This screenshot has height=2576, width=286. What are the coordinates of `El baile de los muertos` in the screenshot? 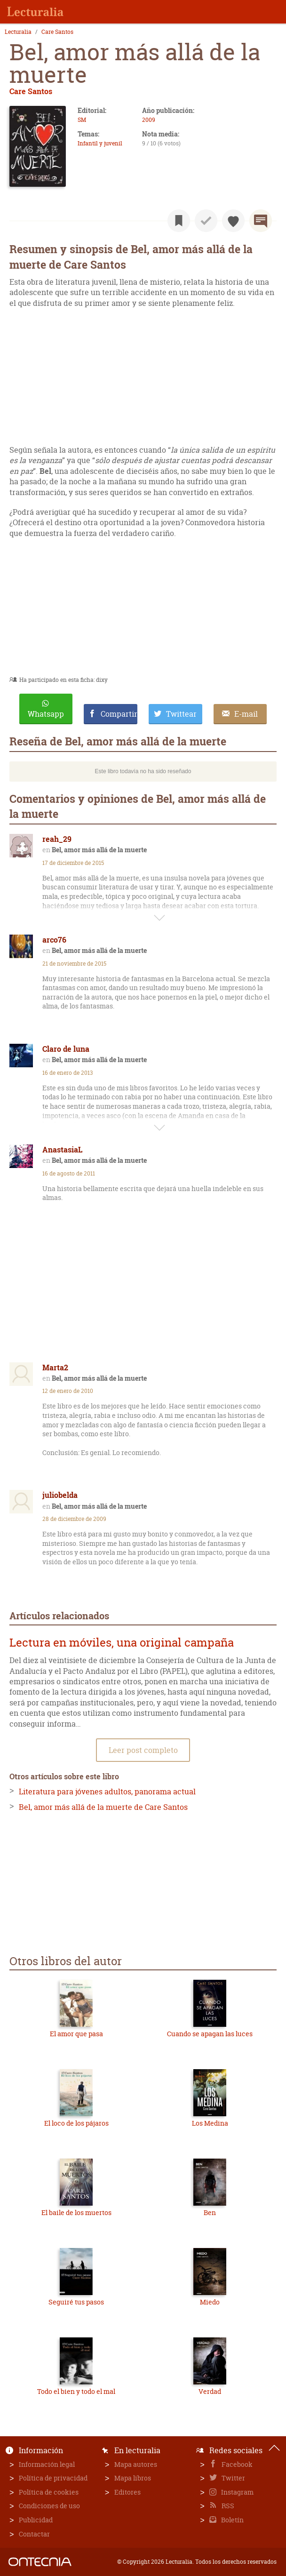 It's located at (76, 2212).